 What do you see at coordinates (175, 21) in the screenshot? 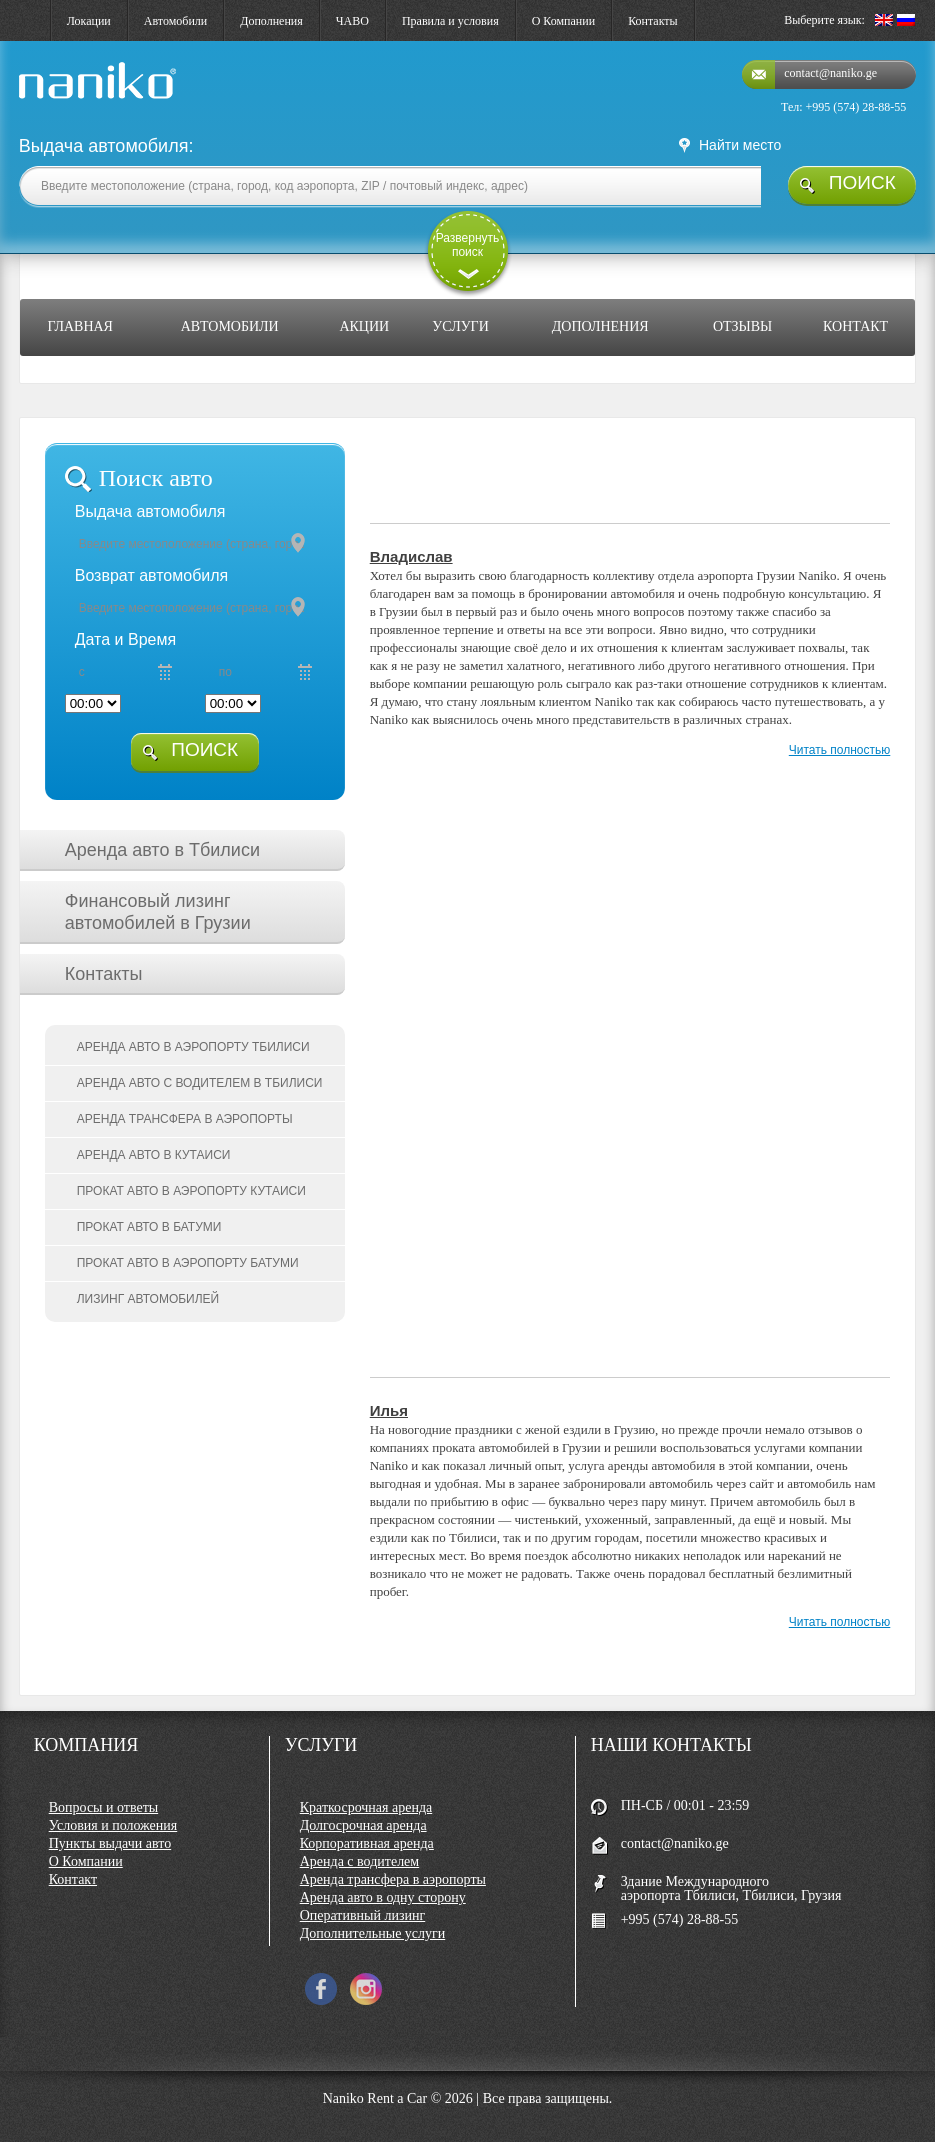
I see `Автомобили` at bounding box center [175, 21].